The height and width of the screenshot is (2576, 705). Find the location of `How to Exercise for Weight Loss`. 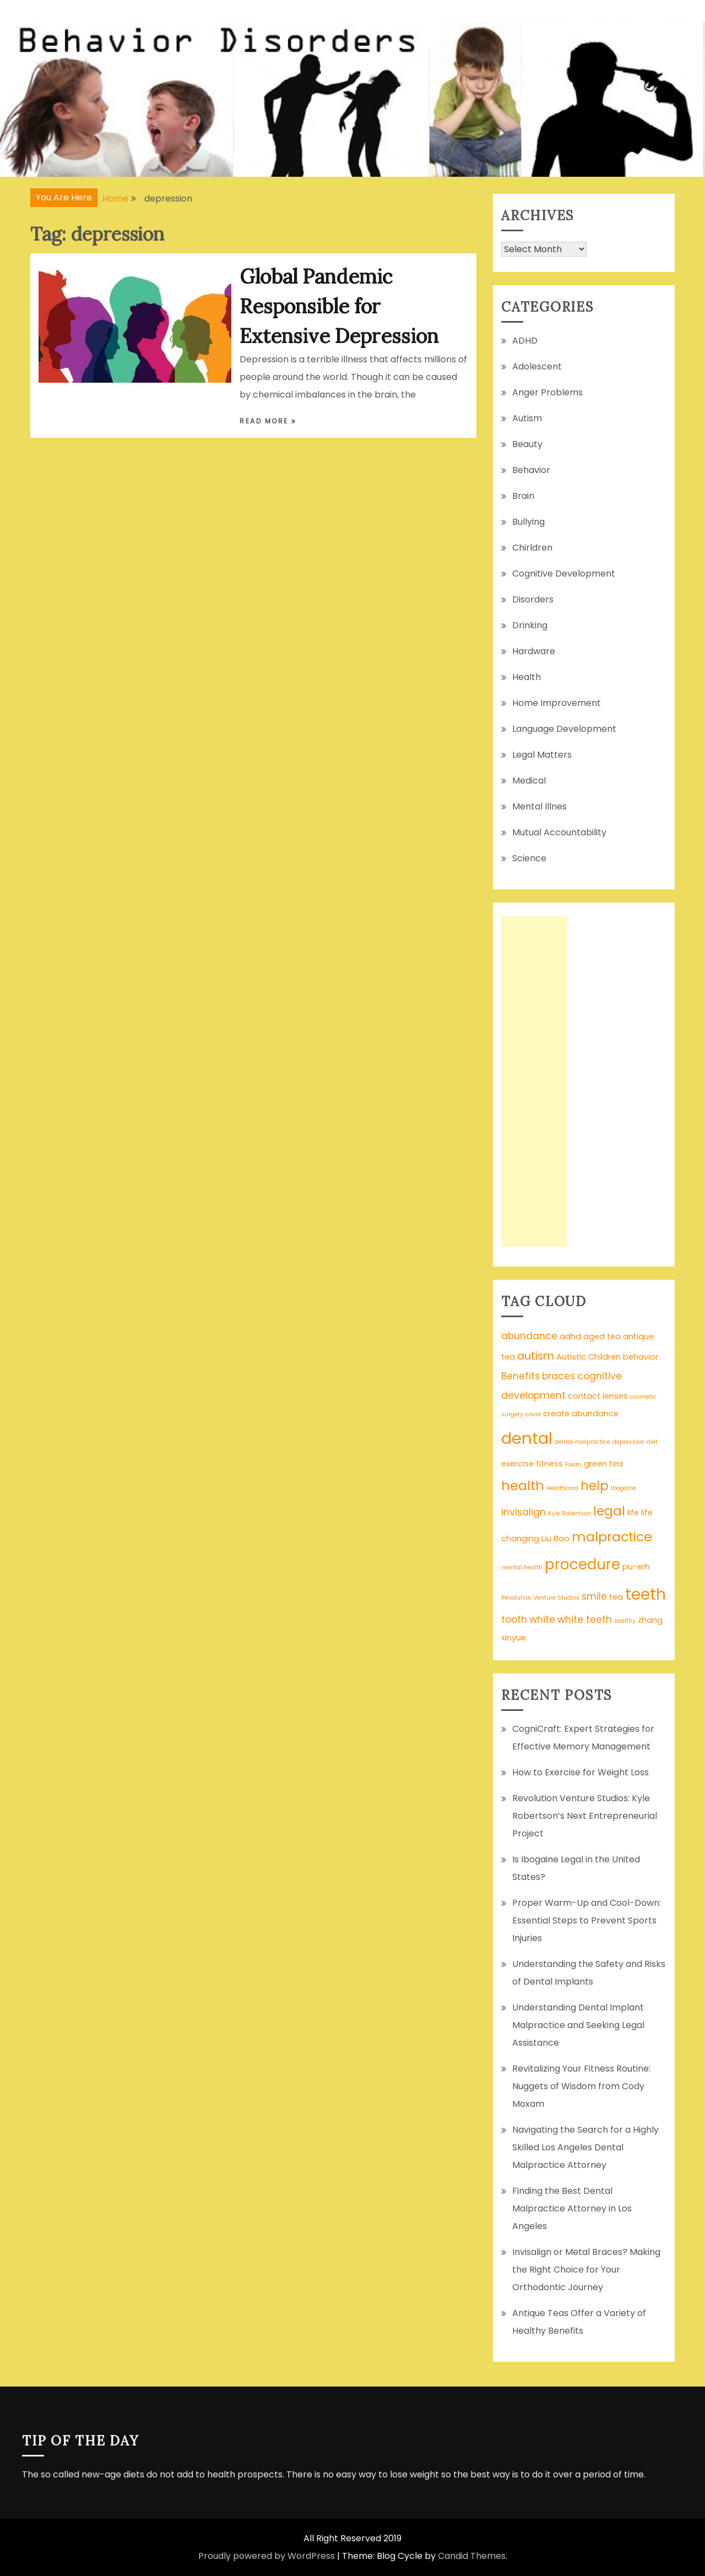

How to Exercise for Weight Loss is located at coordinates (580, 1772).